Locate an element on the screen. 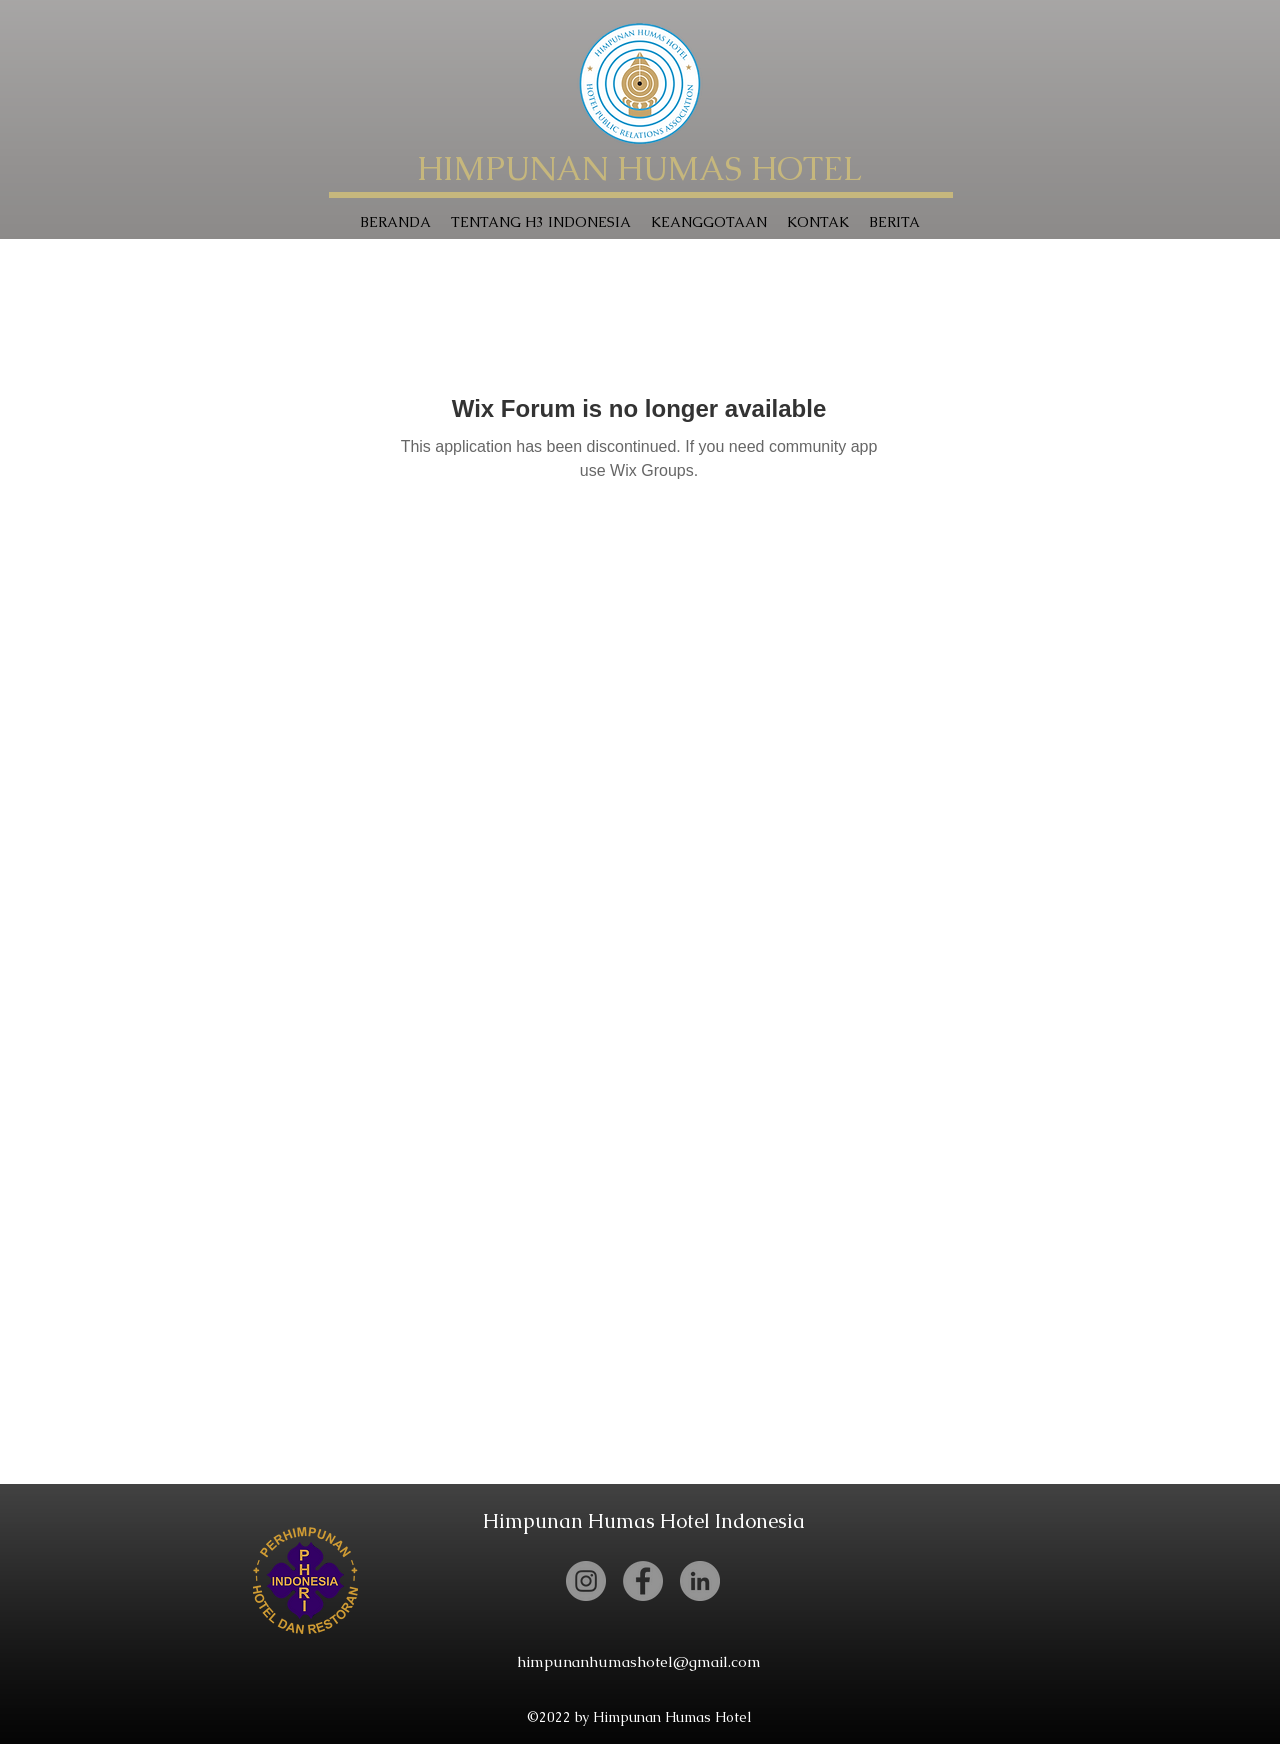 The width and height of the screenshot is (1280, 1744). [Instagram] is located at coordinates (586, 1581).